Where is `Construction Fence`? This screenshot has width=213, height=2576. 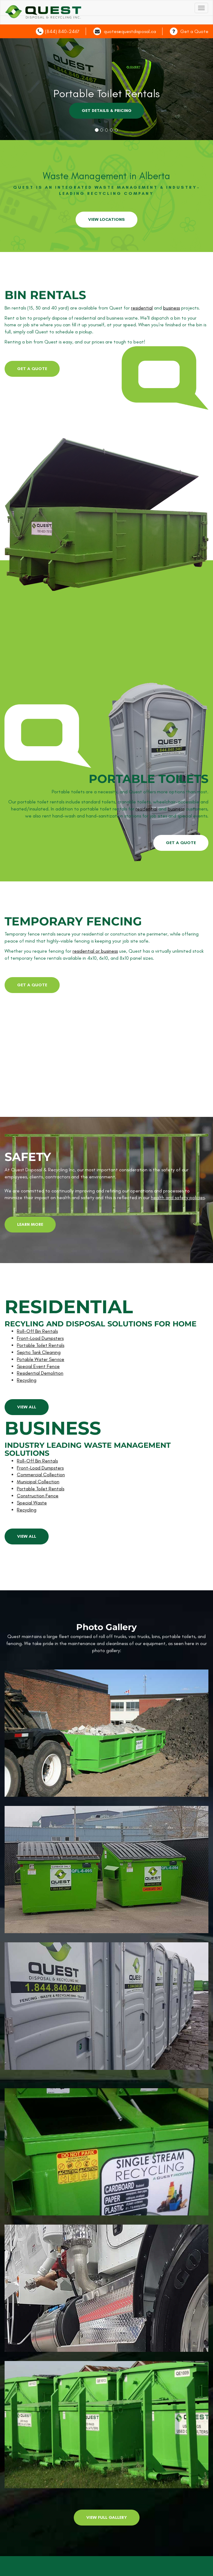
Construction Fence is located at coordinates (37, 1496).